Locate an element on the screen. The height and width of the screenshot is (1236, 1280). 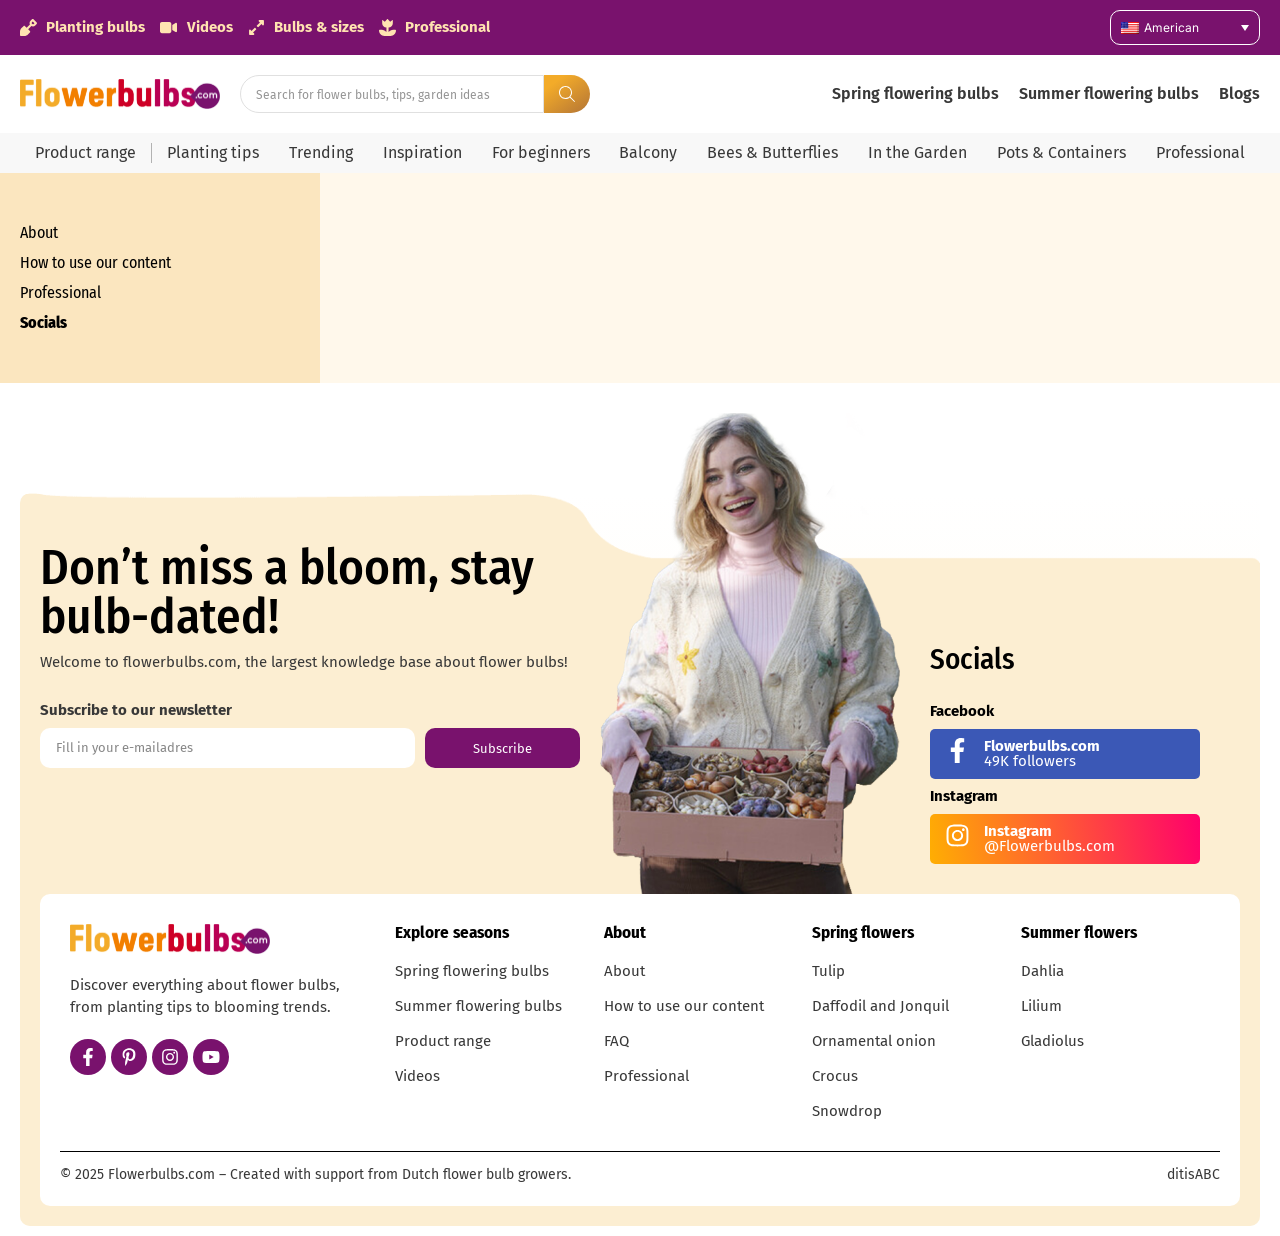
Daffodil and Jonquil is located at coordinates (880, 1006).